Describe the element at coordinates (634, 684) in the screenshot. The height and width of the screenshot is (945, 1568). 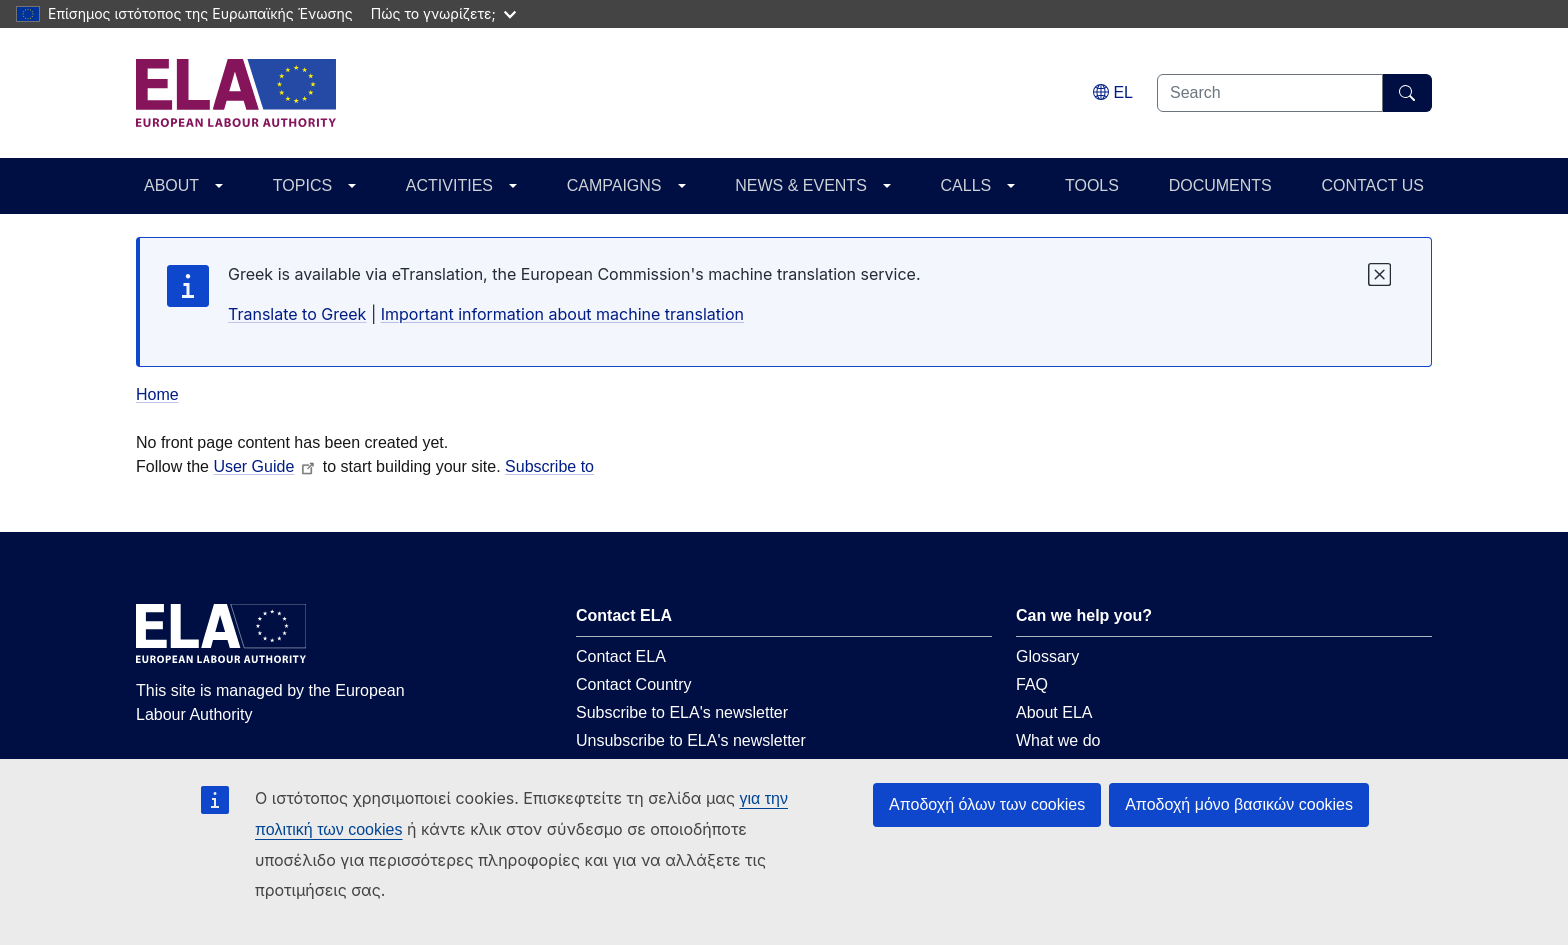
I see `Contact Country` at that location.